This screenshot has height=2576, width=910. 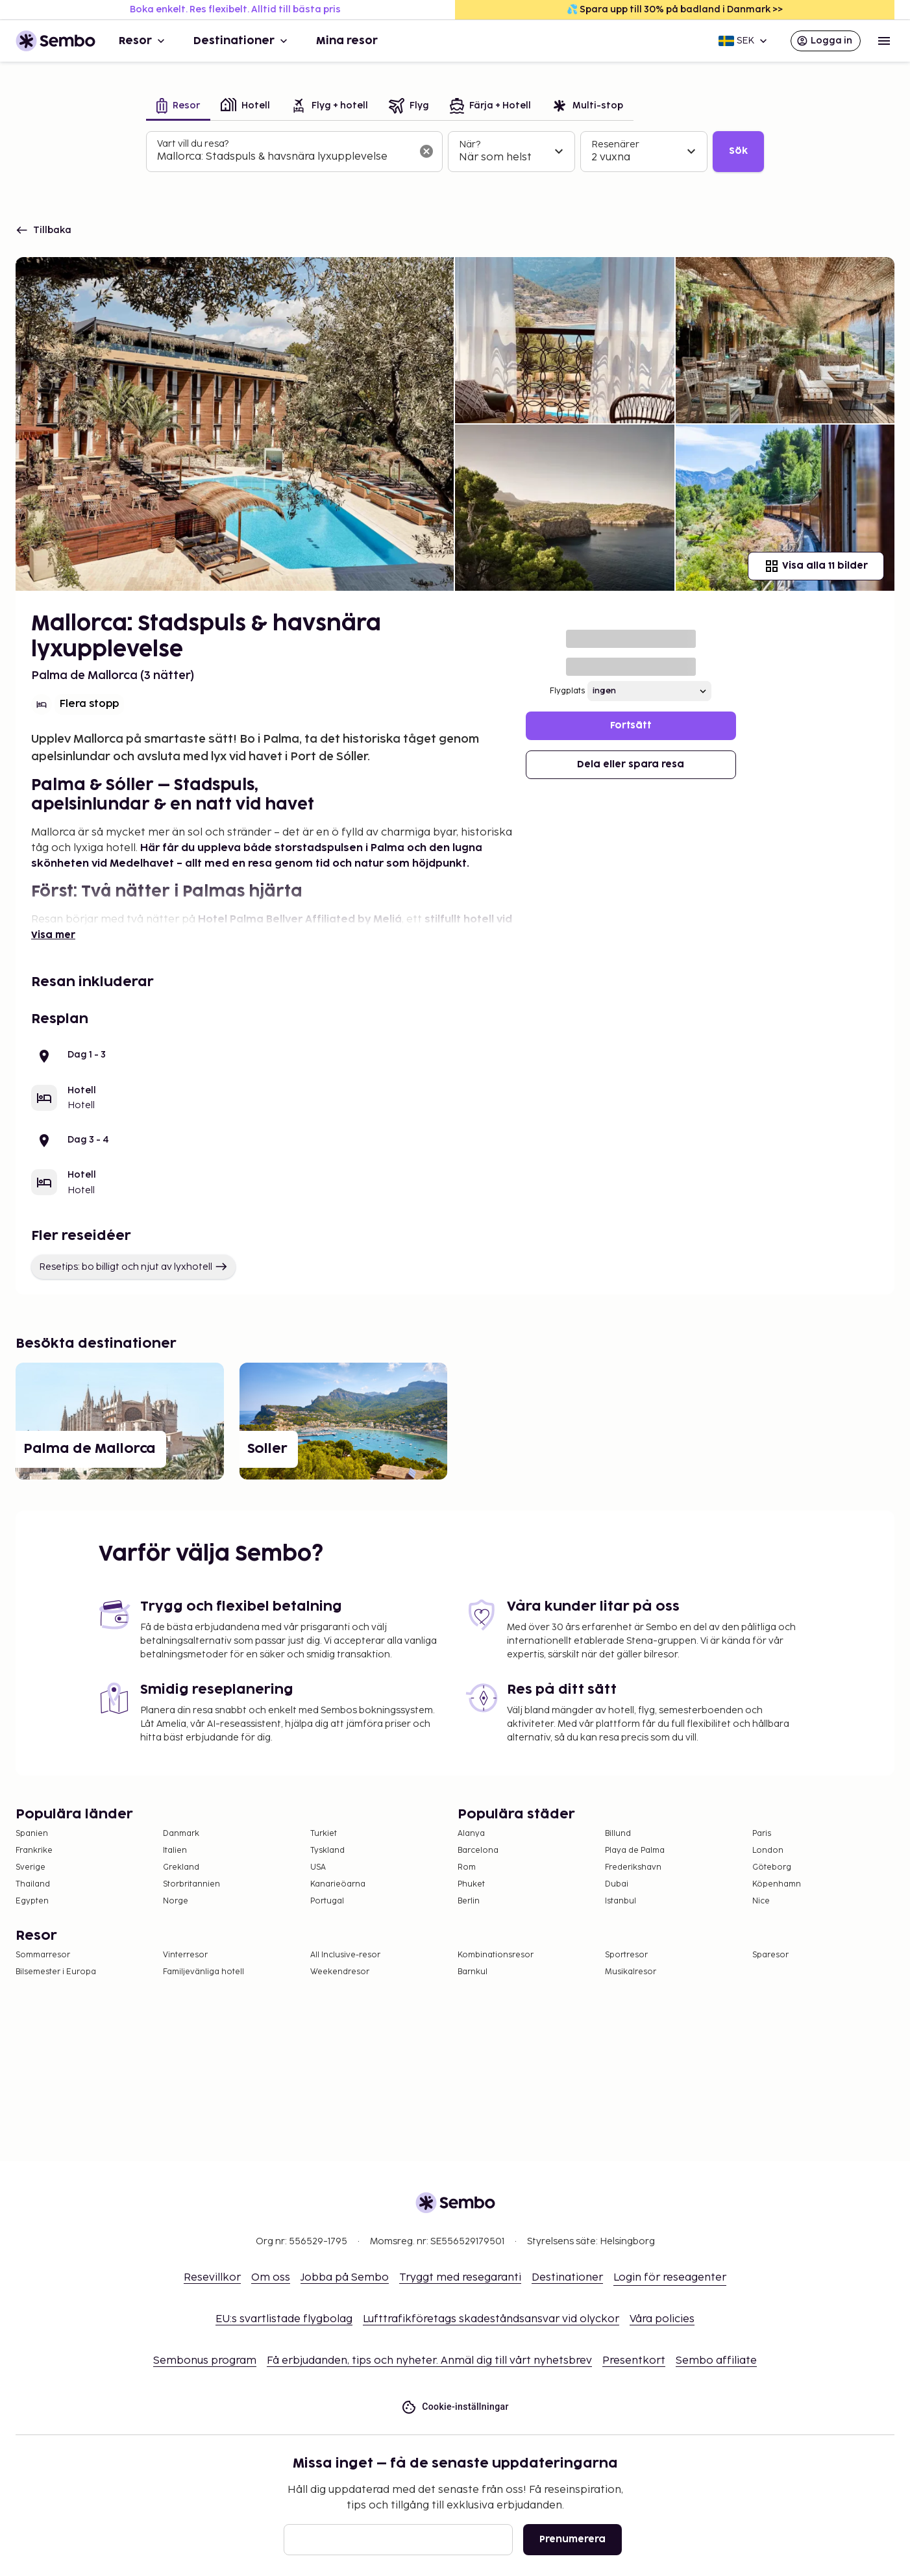 What do you see at coordinates (347, 41) in the screenshot?
I see `Mina resor` at bounding box center [347, 41].